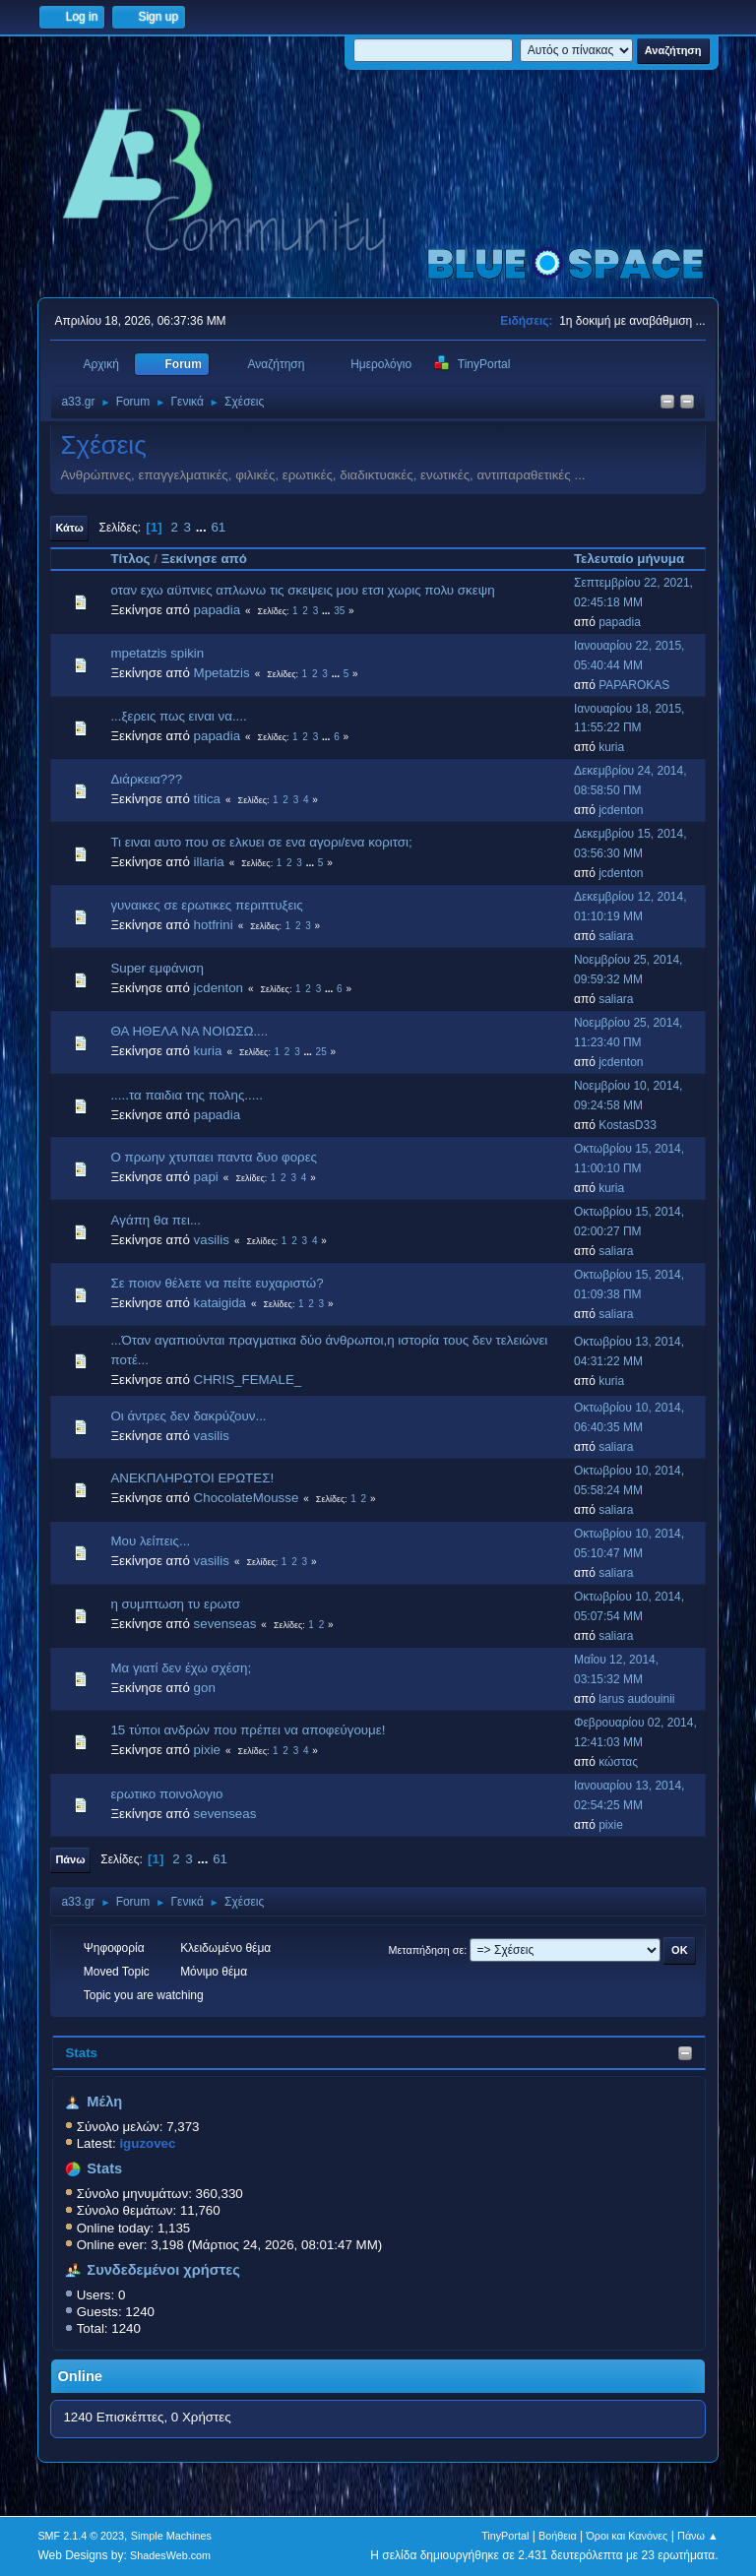 The width and height of the screenshot is (756, 2576). I want to click on γυναικες σε ερωτικες περιπτυξεις, so click(206, 905).